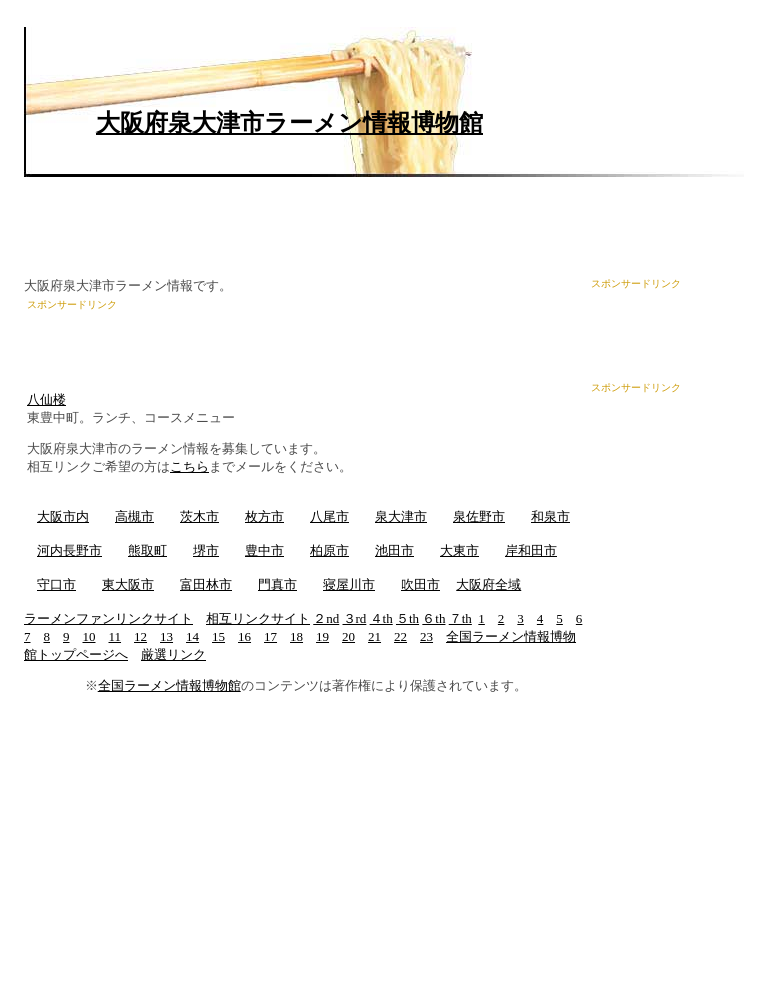 Image resolution: width=768 pixels, height=1006 pixels. I want to click on 全国ラーメン情報博物館, so click(169, 685).